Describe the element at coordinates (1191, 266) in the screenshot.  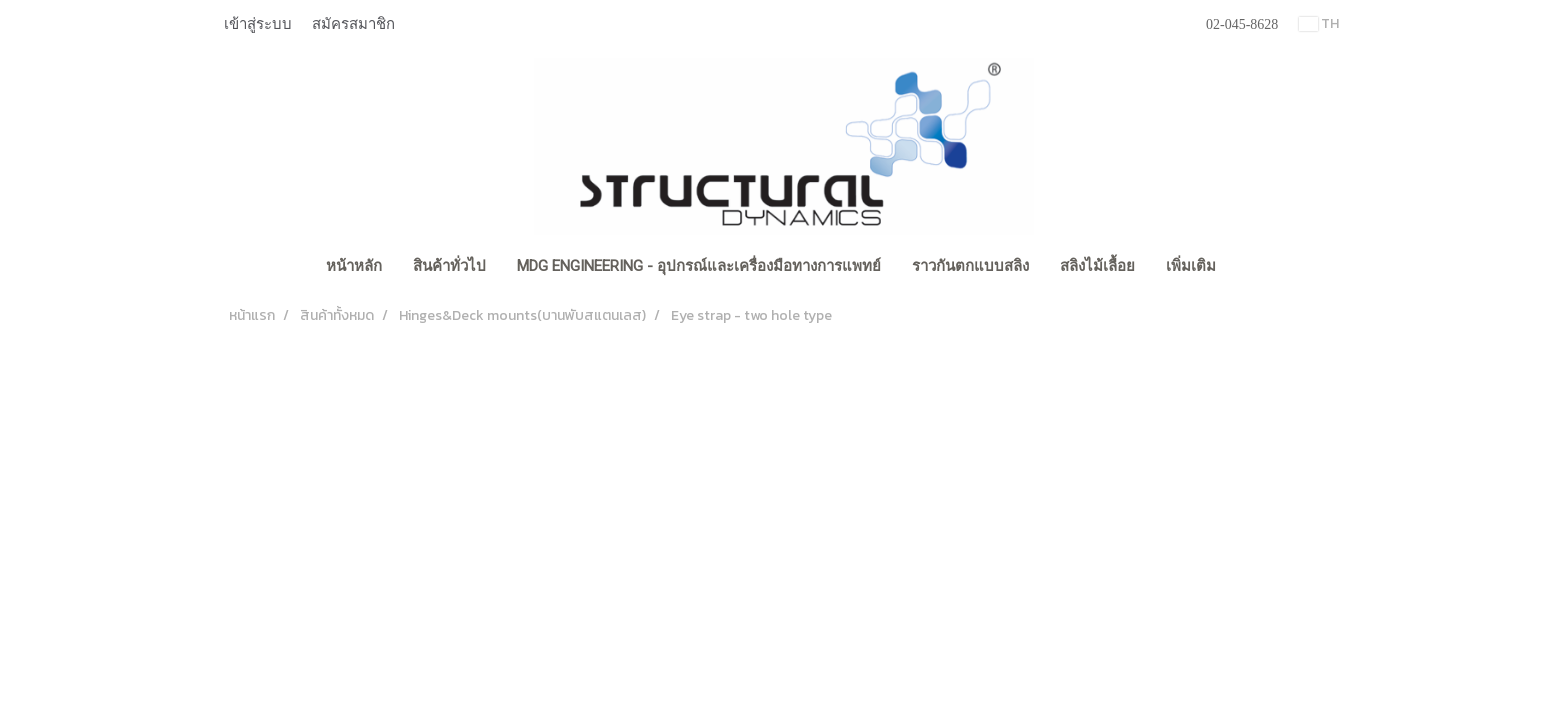
I see `เพิ่มเติม` at that location.